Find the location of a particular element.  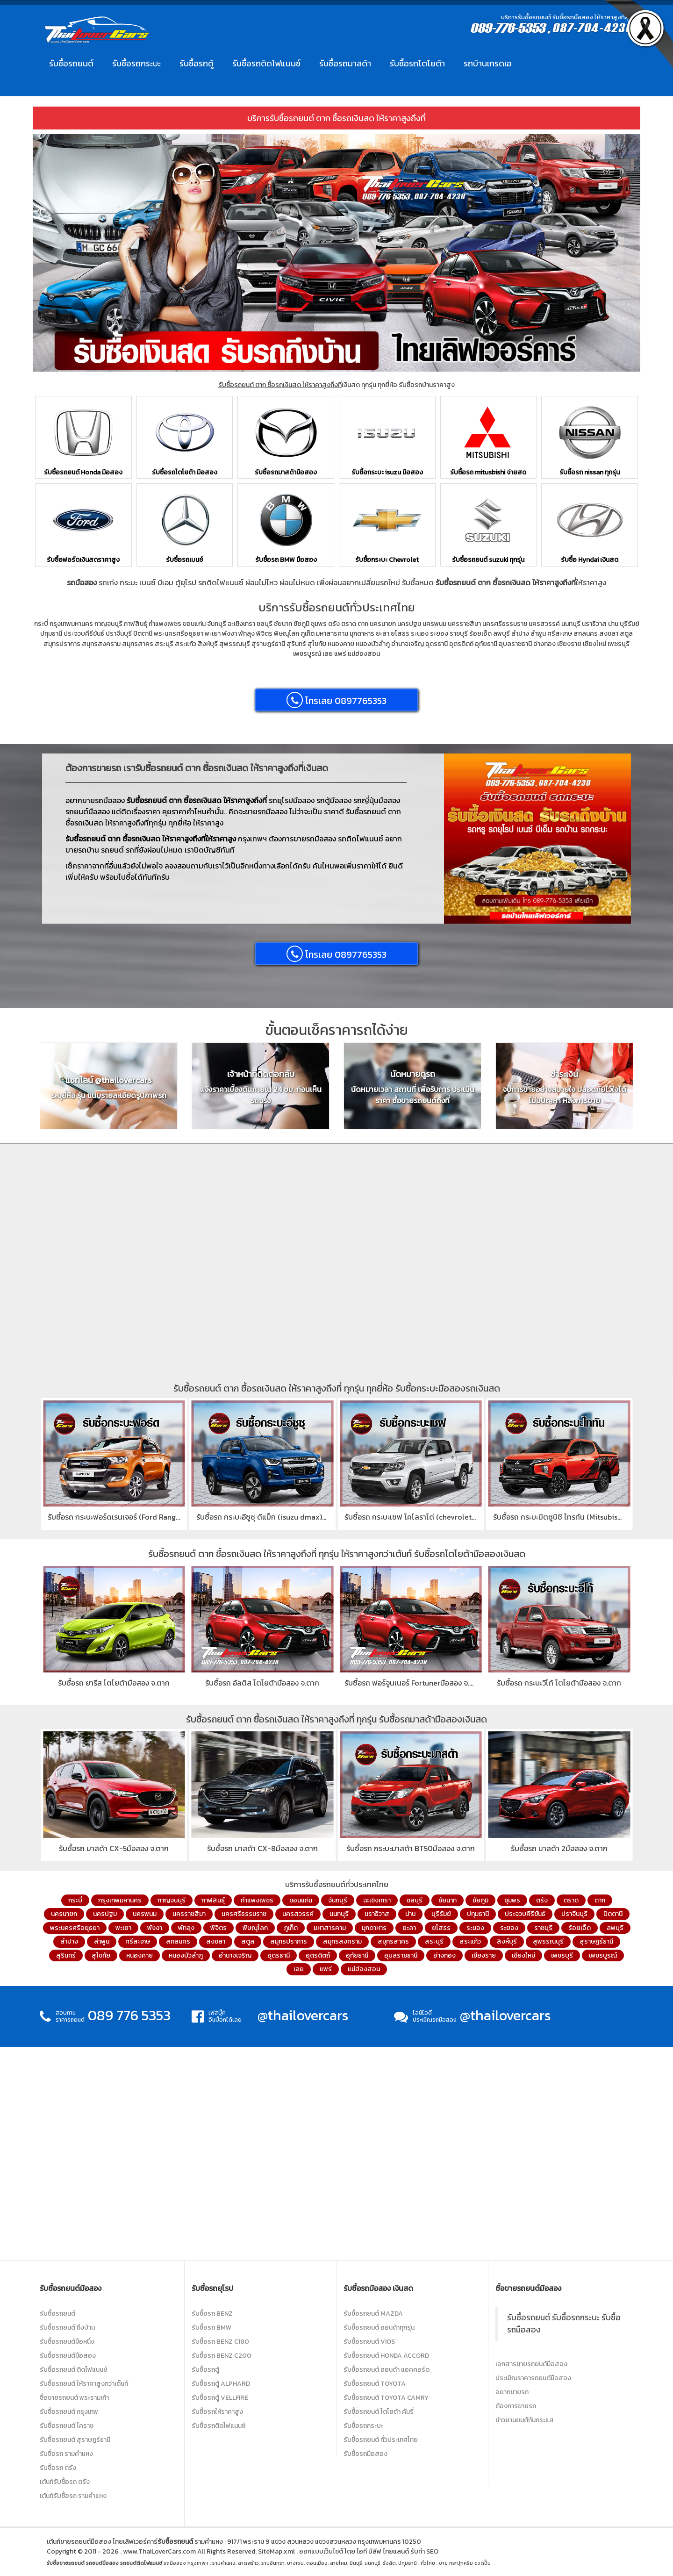

นครนายก is located at coordinates (64, 1914).